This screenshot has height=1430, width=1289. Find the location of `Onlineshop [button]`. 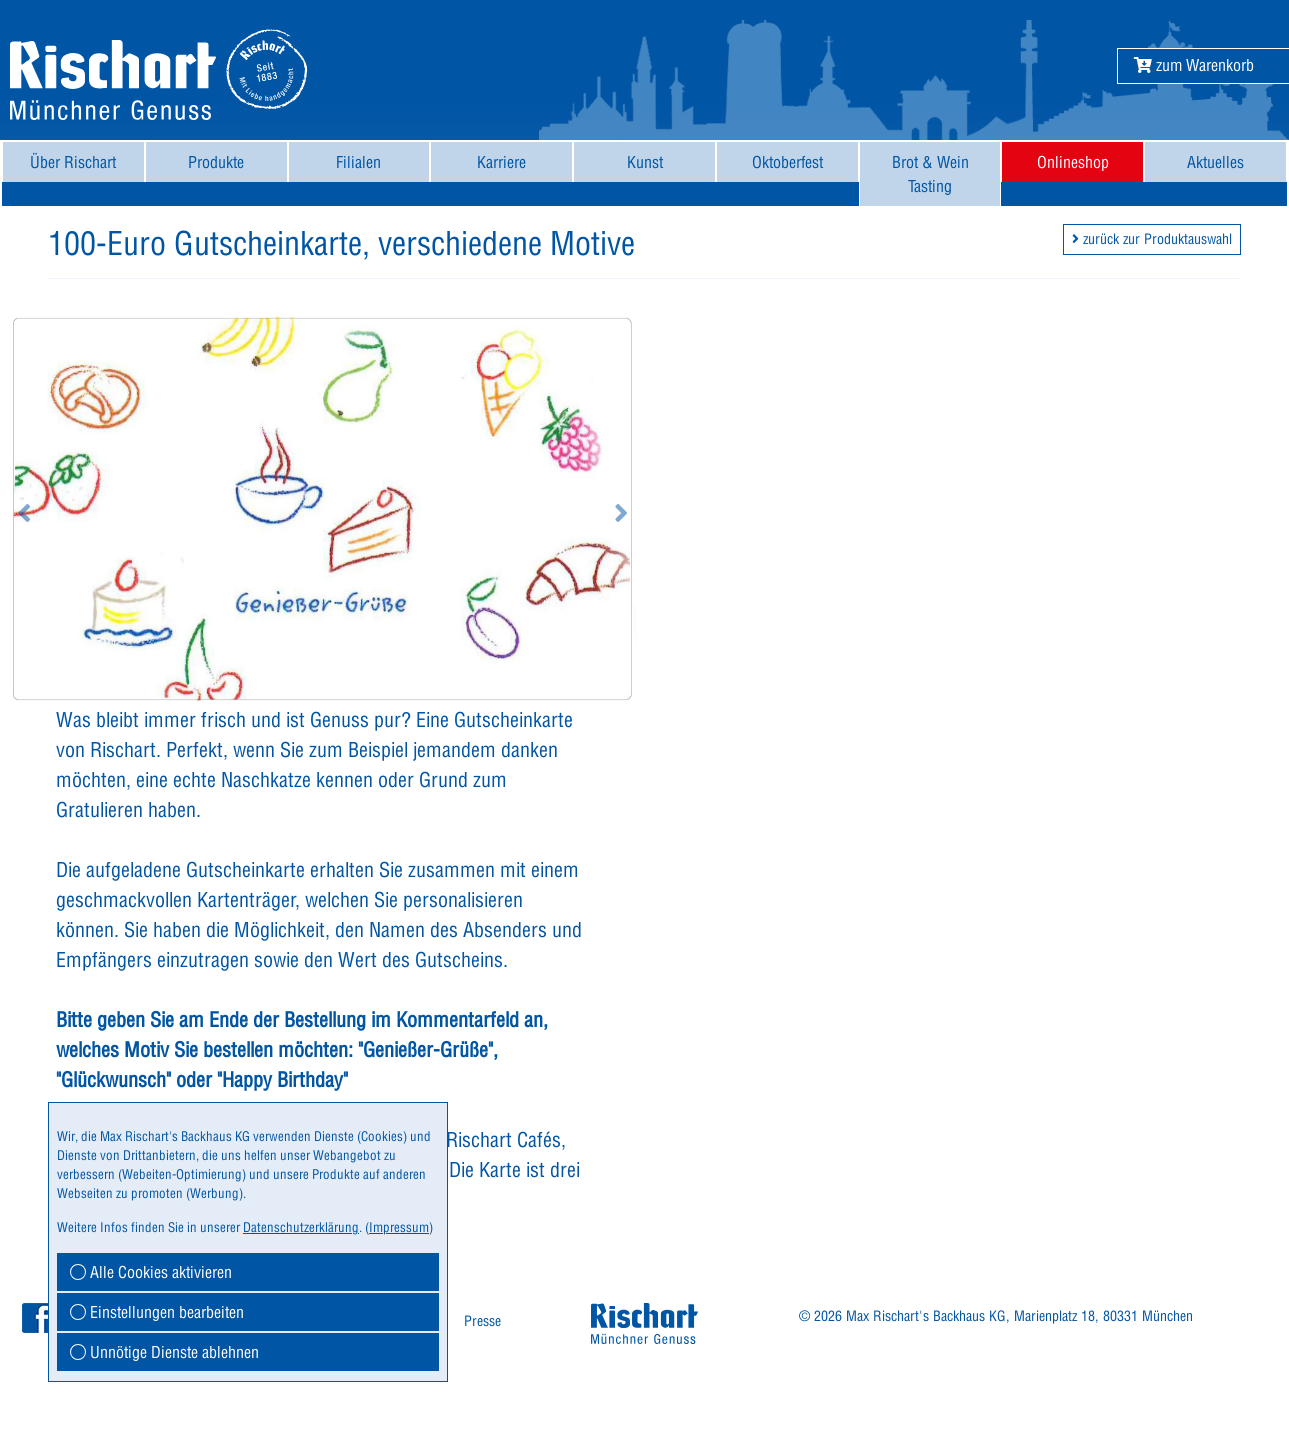

Onlineshop [button] is located at coordinates (1073, 162).